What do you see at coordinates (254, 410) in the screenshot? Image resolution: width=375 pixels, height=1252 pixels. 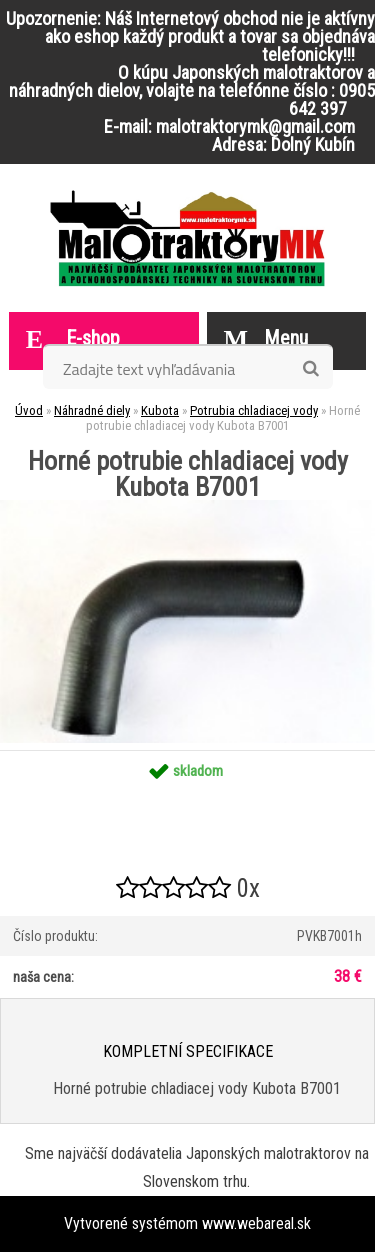 I see `Potrubia chladiacej vody` at bounding box center [254, 410].